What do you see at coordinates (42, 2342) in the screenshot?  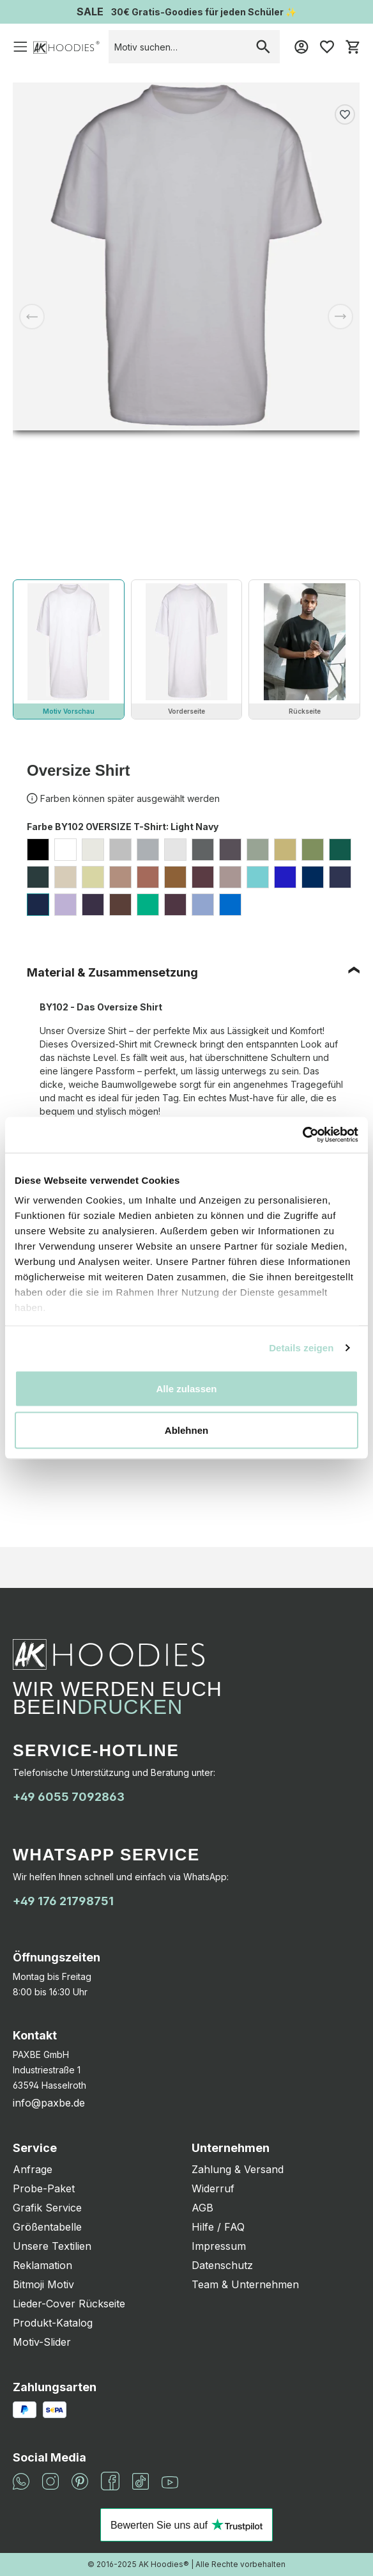 I see `Motiv-Slider` at bounding box center [42, 2342].